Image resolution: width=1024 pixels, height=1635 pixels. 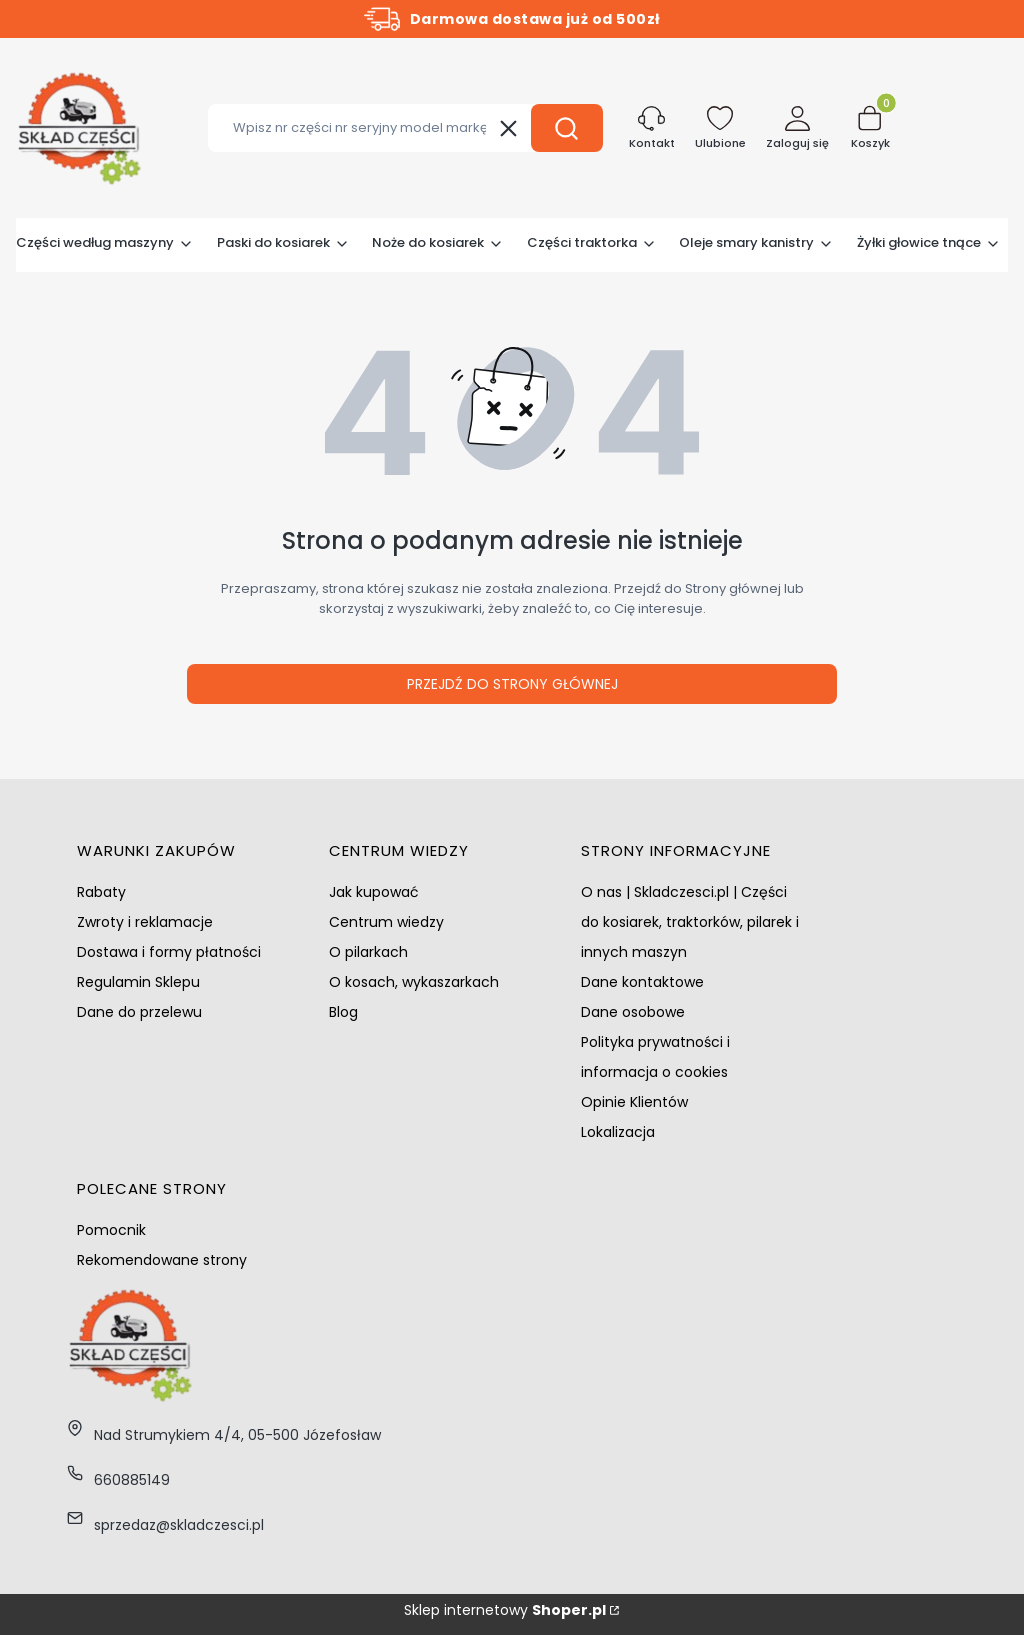 I want to click on sprzedaz@skladczesci.pl [E-mail sprzedaz@skladczesci.pl], so click(x=179, y=1525).